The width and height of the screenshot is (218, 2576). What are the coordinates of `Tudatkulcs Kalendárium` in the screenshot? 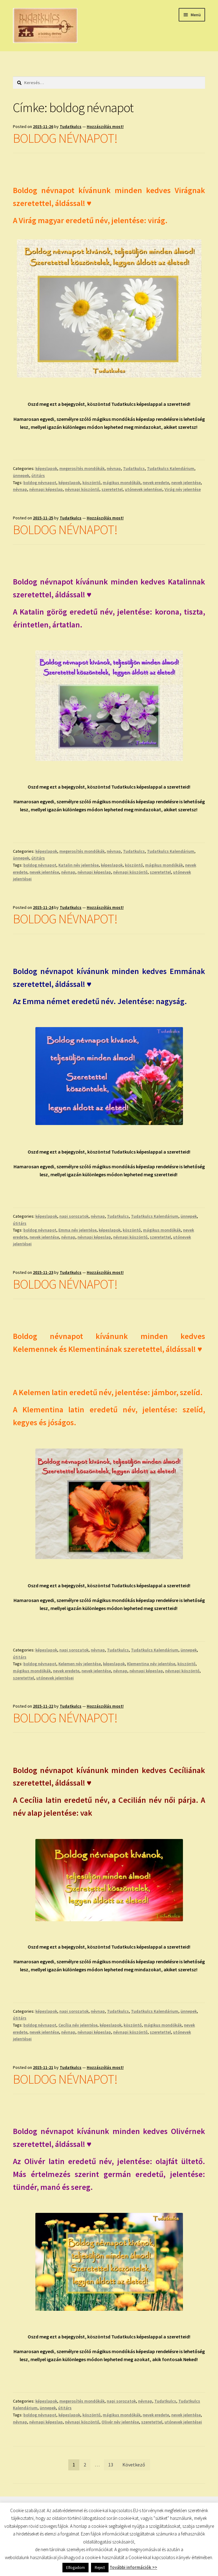 It's located at (170, 468).